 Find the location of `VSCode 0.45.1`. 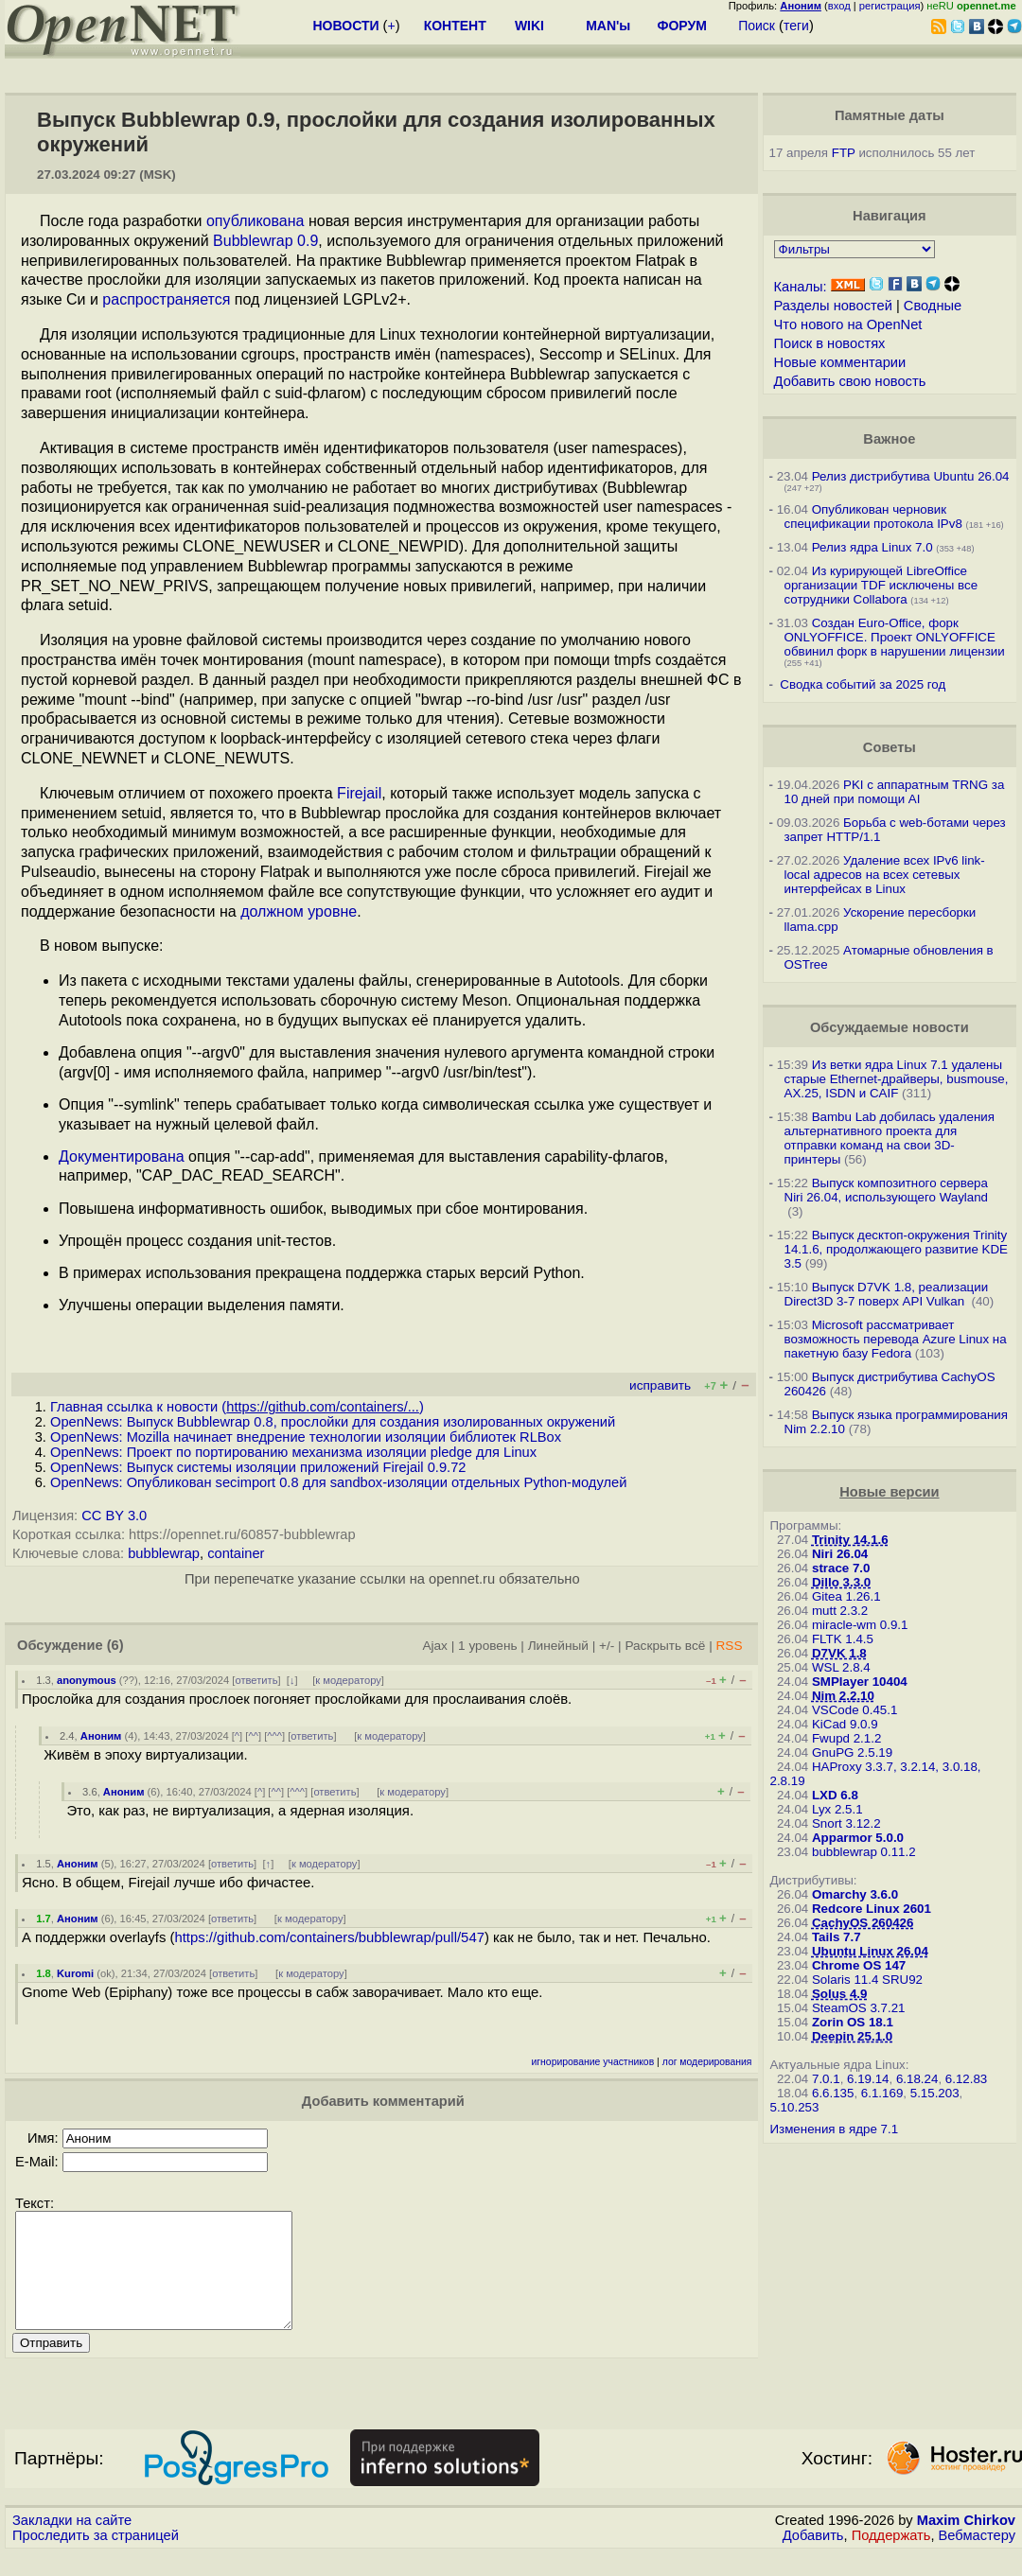

VSCode 0.45.1 is located at coordinates (854, 1710).